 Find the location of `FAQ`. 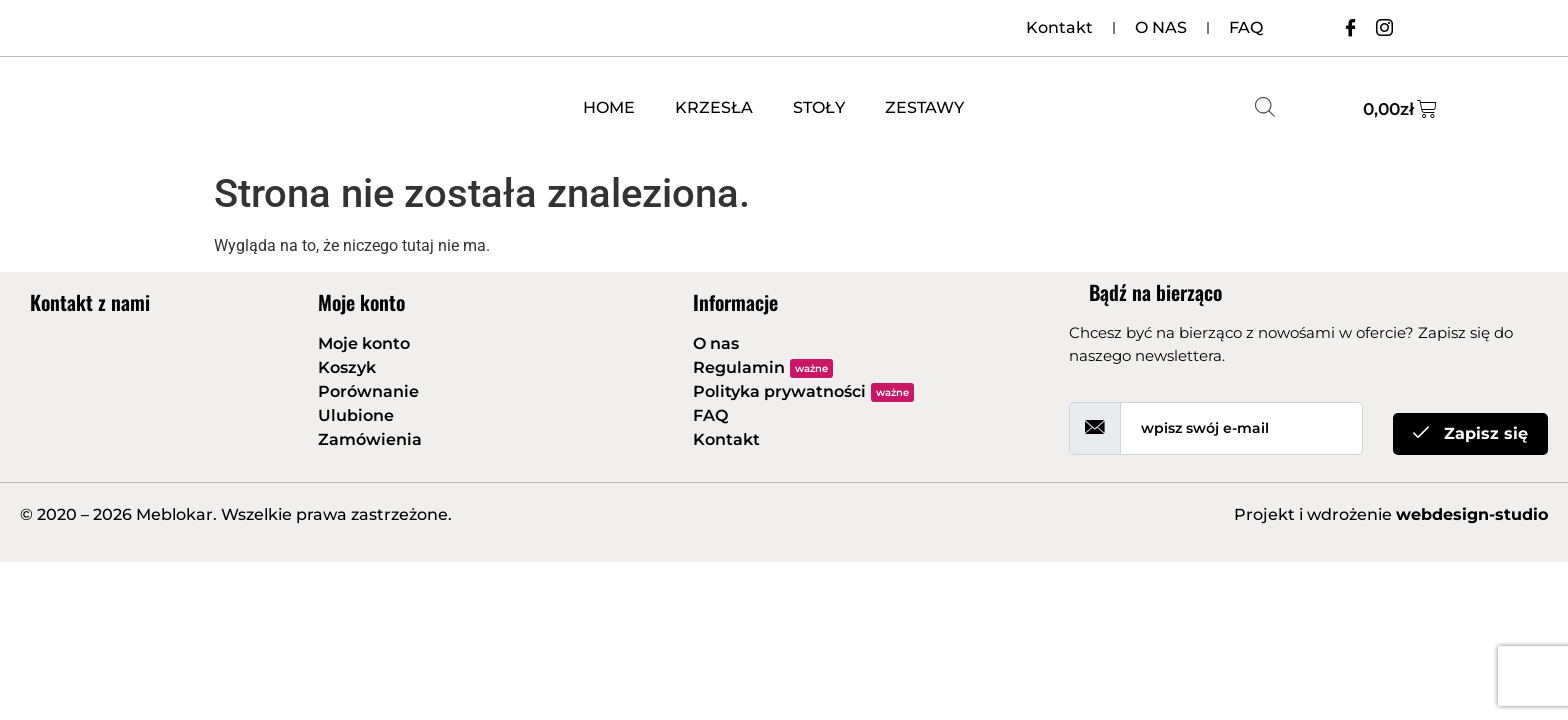

FAQ is located at coordinates (1246, 27).